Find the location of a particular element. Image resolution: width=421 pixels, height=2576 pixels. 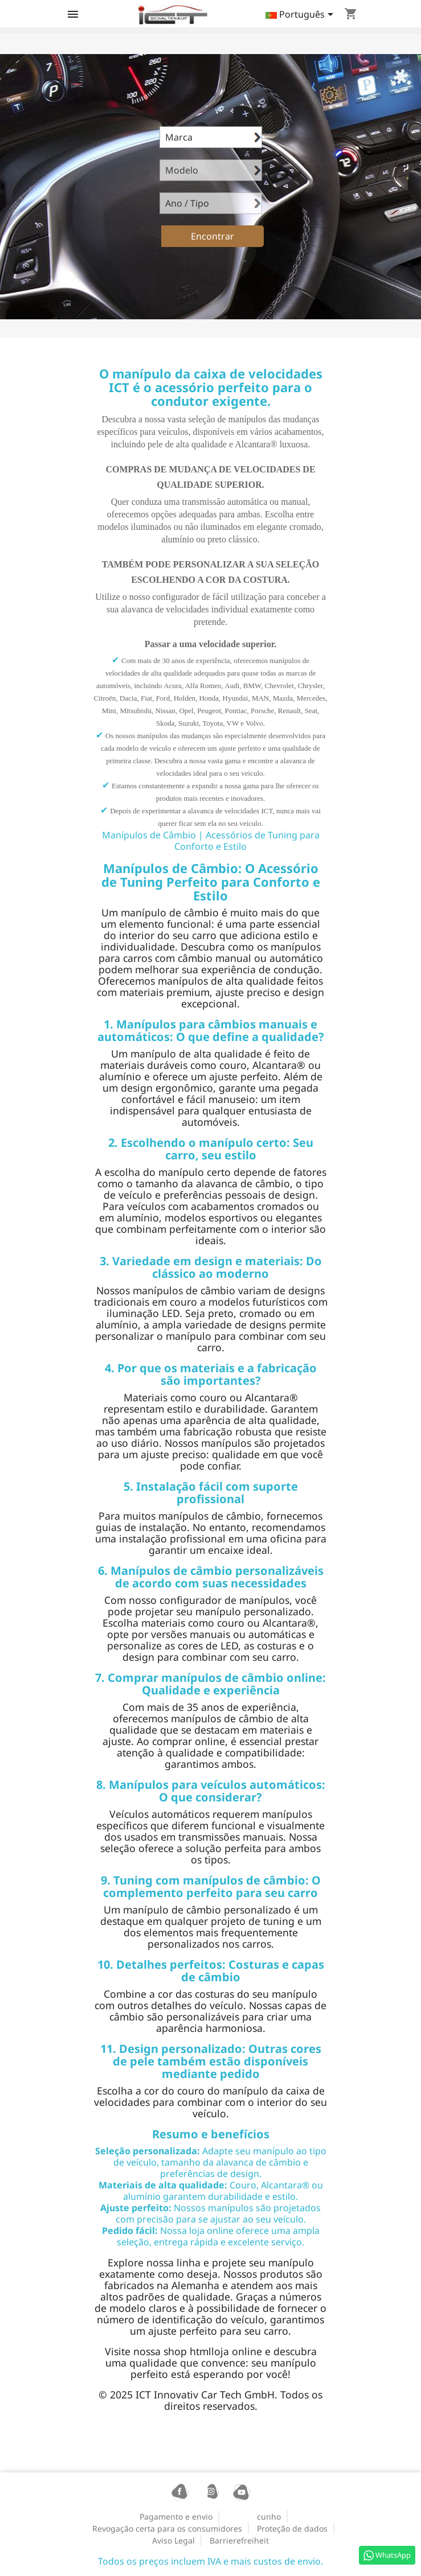

Encontrar is located at coordinates (212, 236).